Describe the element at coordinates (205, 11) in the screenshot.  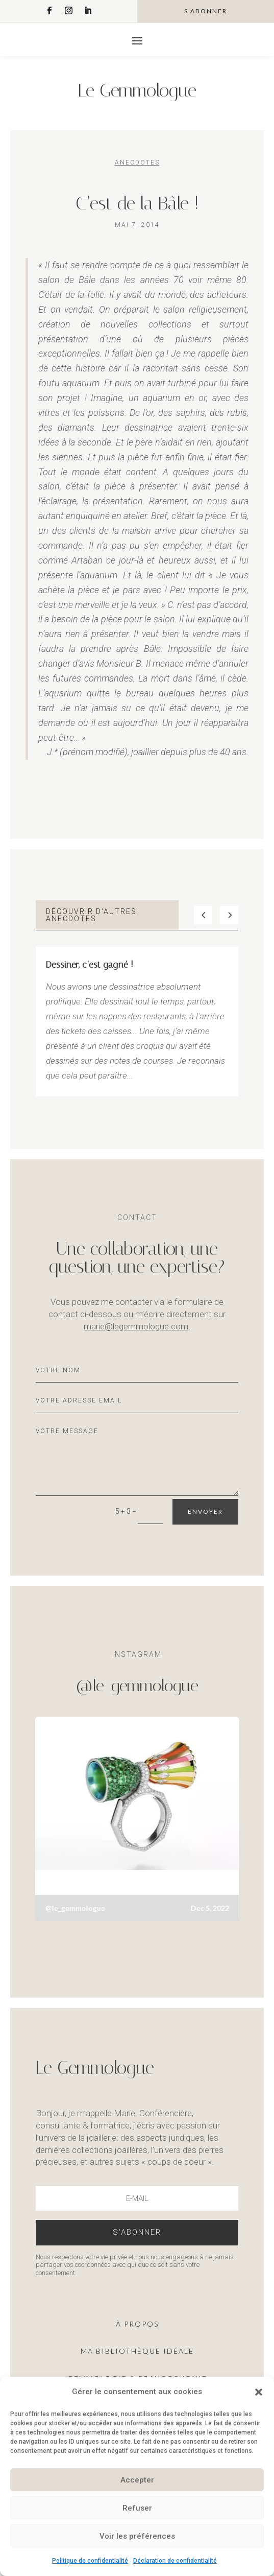
I see `s'abonner` at that location.